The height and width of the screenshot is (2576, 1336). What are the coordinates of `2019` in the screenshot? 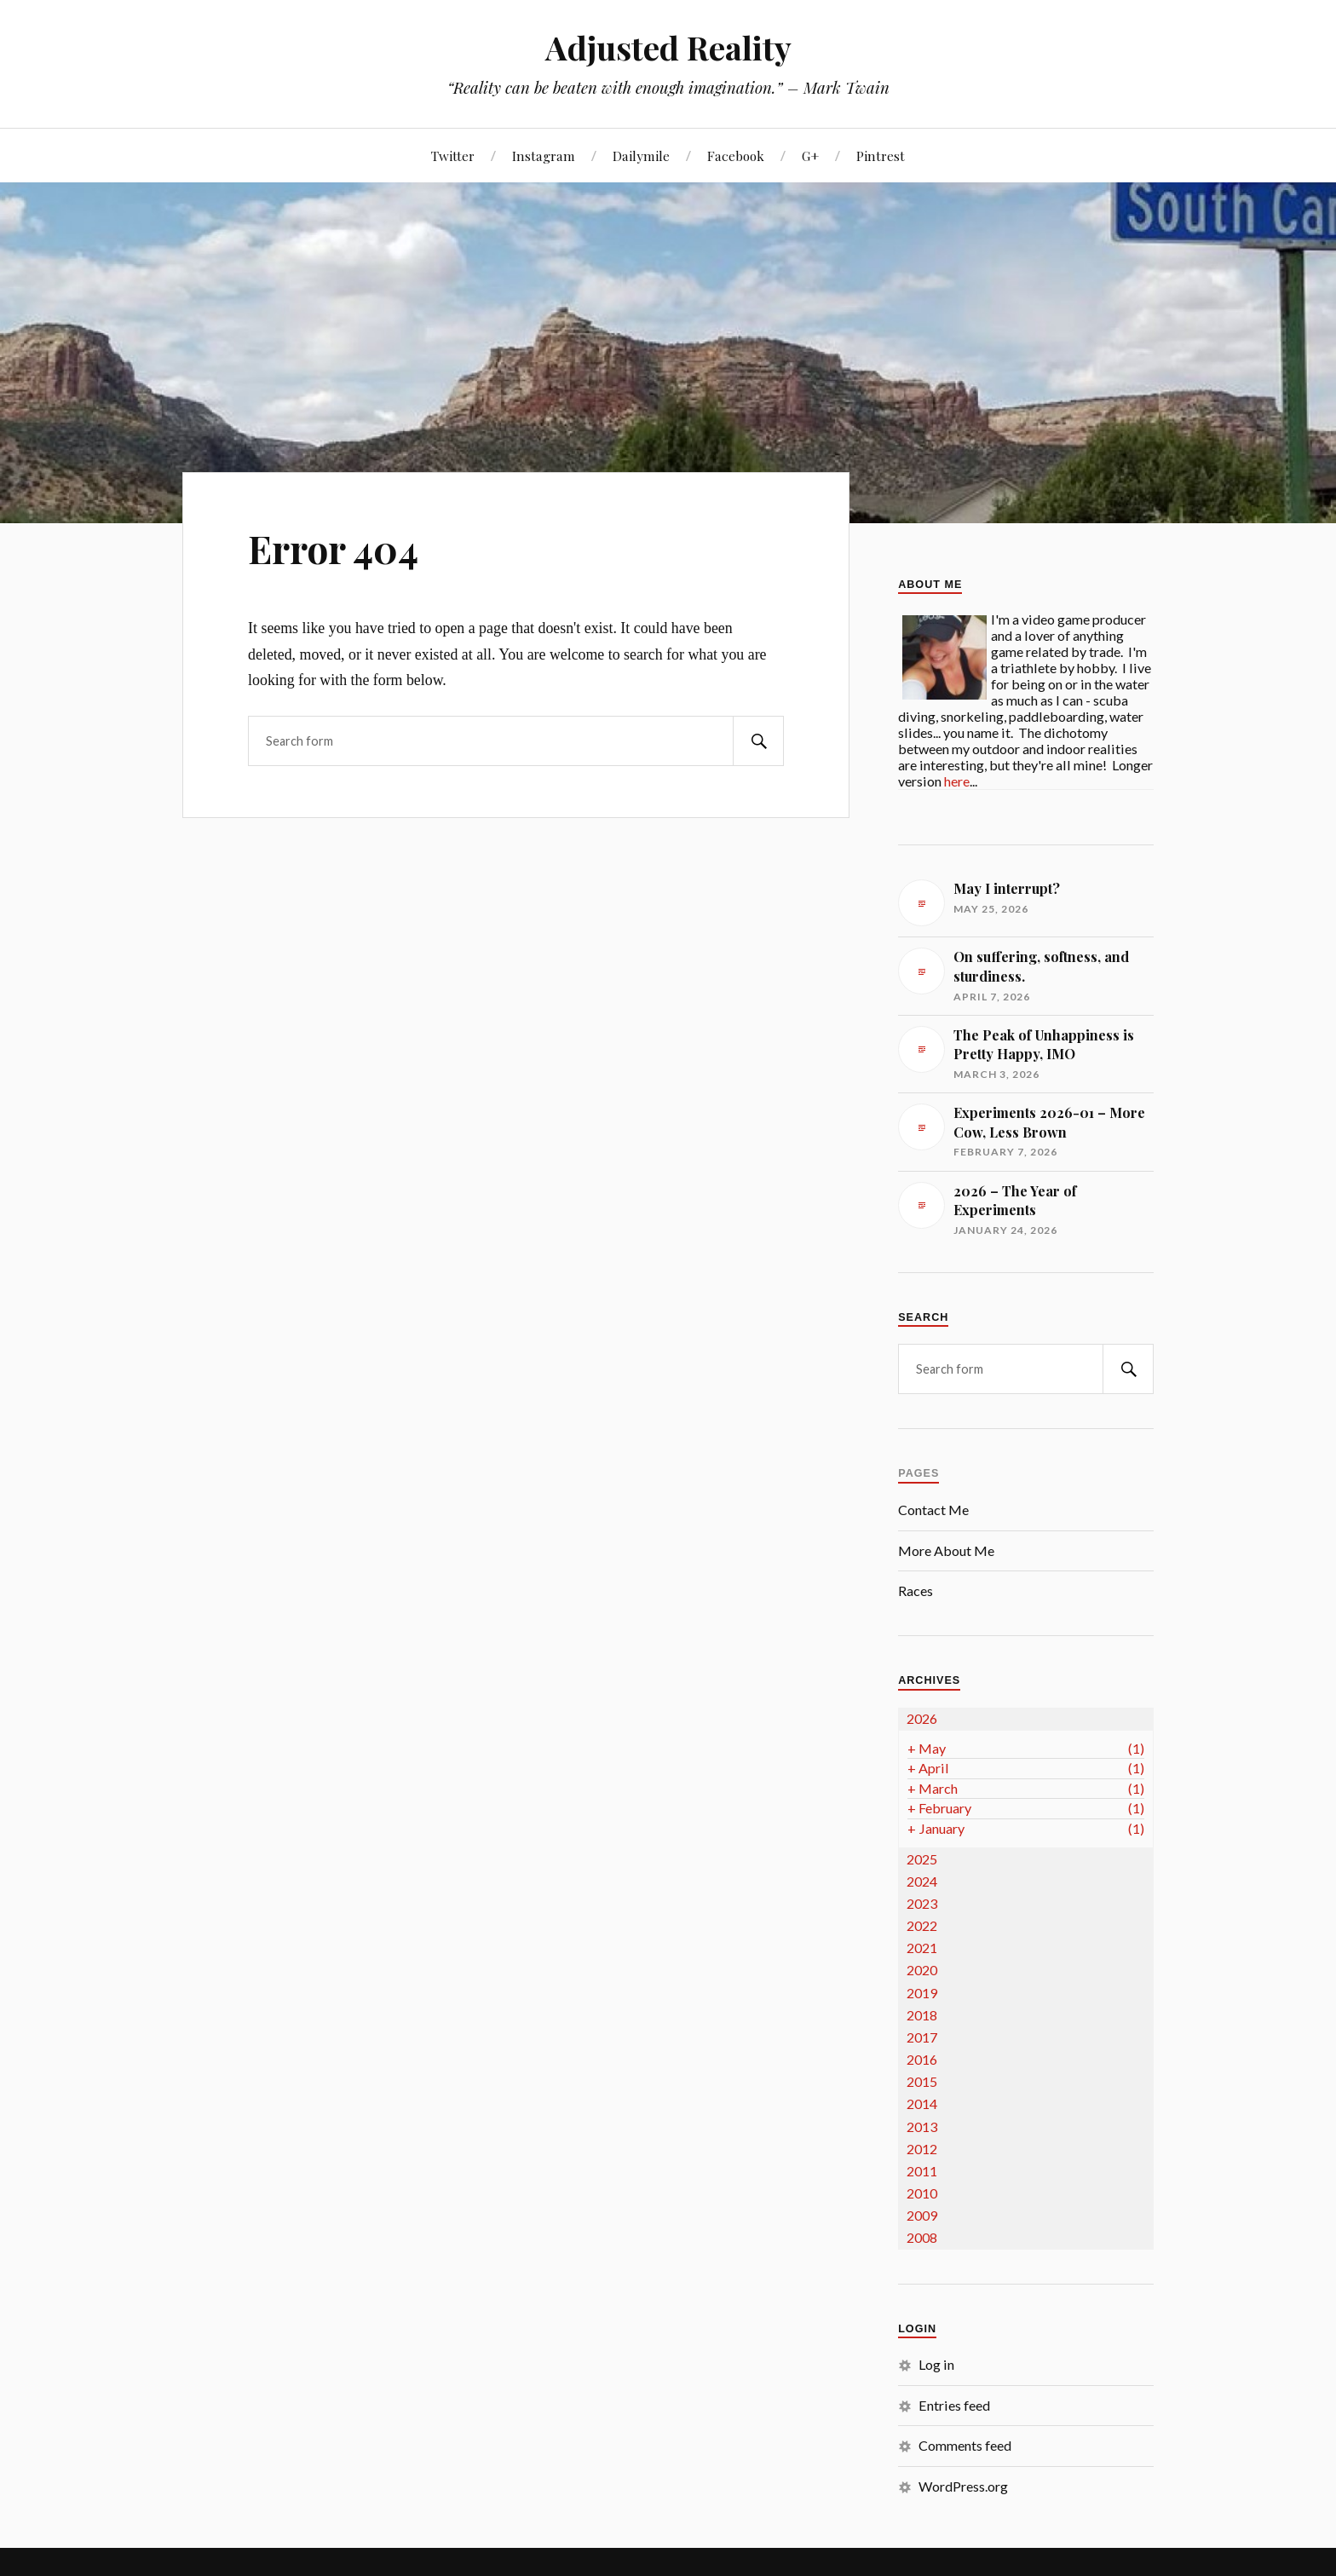 It's located at (922, 1993).